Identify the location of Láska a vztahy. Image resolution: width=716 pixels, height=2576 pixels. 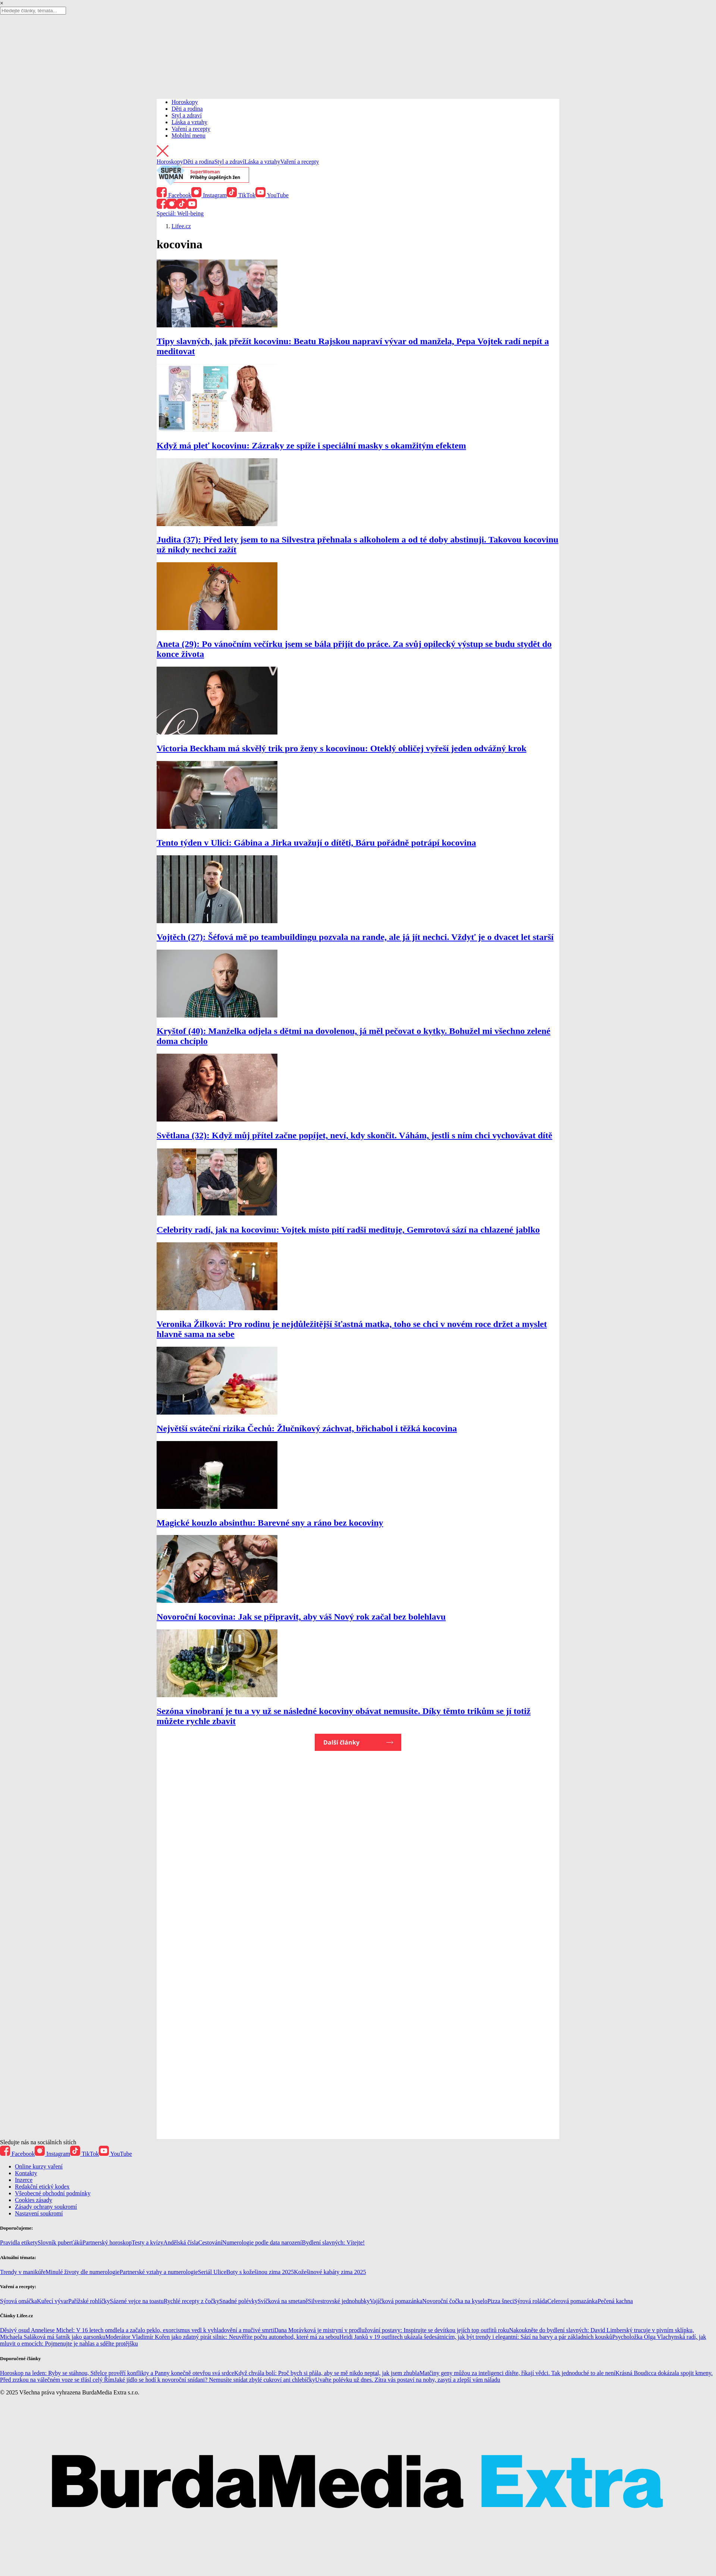
(189, 122).